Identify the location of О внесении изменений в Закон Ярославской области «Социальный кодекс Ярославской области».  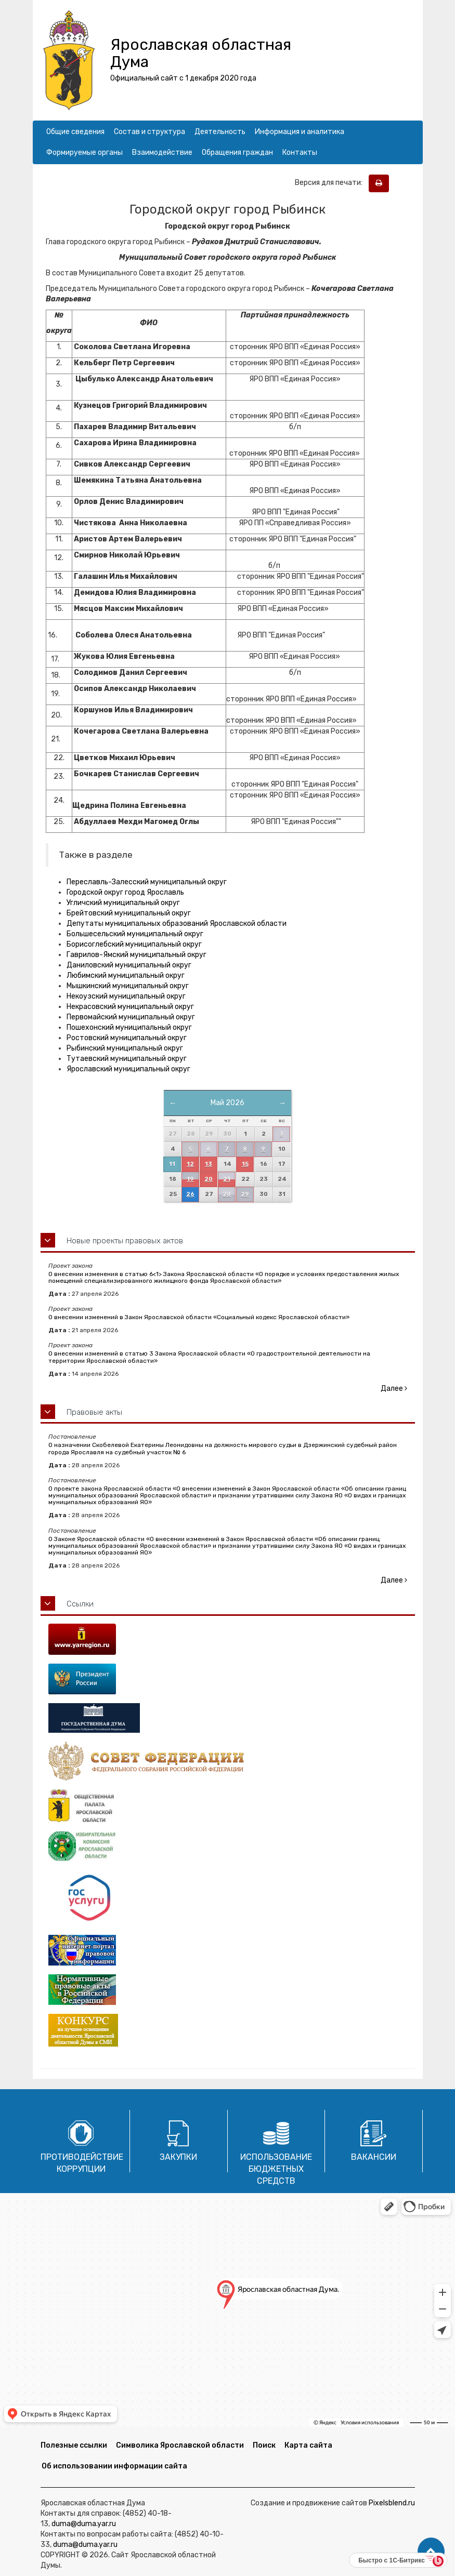
(198, 1317).